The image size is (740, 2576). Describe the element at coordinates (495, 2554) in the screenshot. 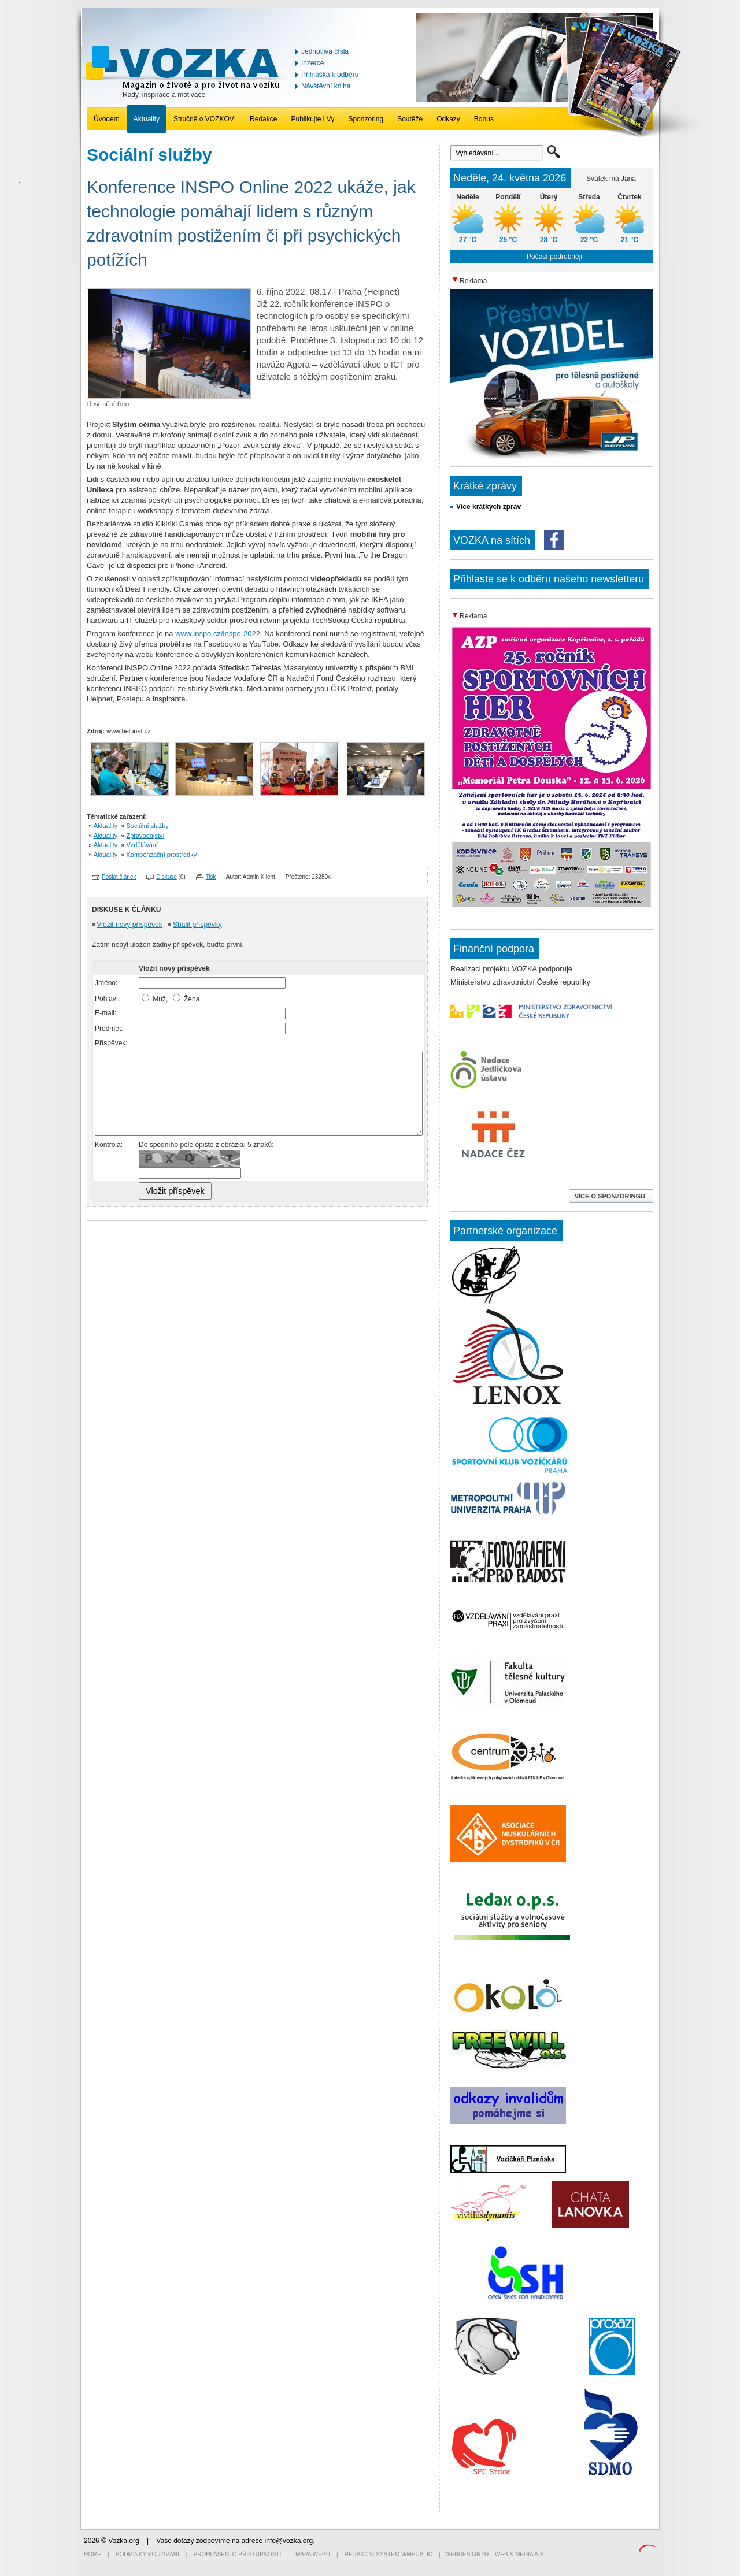

I see `Webdesign by - Web & Media a.s.` at that location.